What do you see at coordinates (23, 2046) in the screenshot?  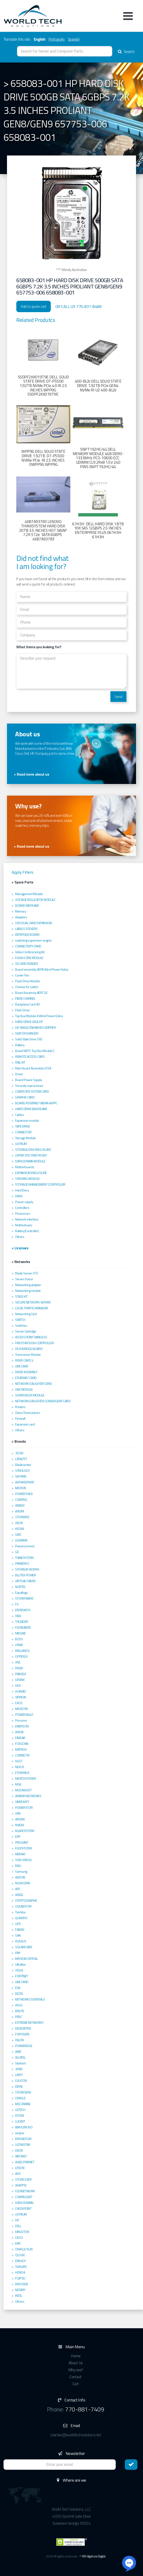 I see `POWEREDGE` at bounding box center [23, 2046].